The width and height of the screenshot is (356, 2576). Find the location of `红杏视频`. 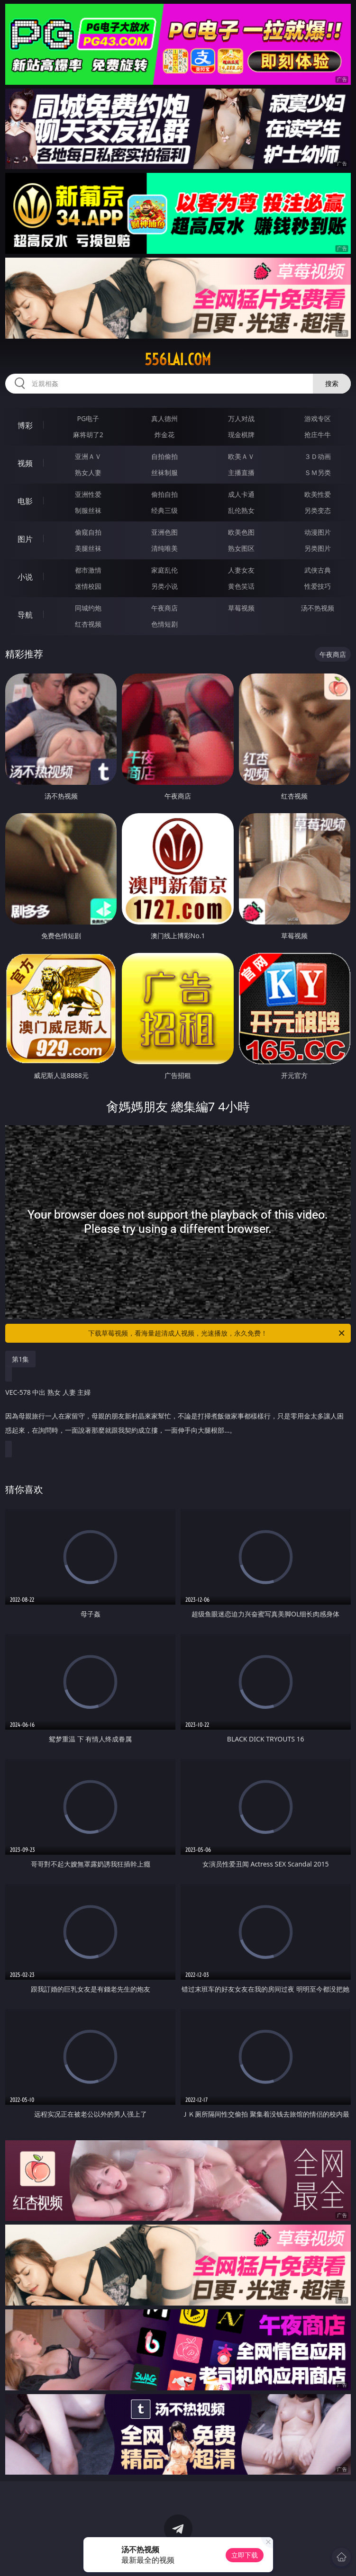

红杏视频 is located at coordinates (88, 623).